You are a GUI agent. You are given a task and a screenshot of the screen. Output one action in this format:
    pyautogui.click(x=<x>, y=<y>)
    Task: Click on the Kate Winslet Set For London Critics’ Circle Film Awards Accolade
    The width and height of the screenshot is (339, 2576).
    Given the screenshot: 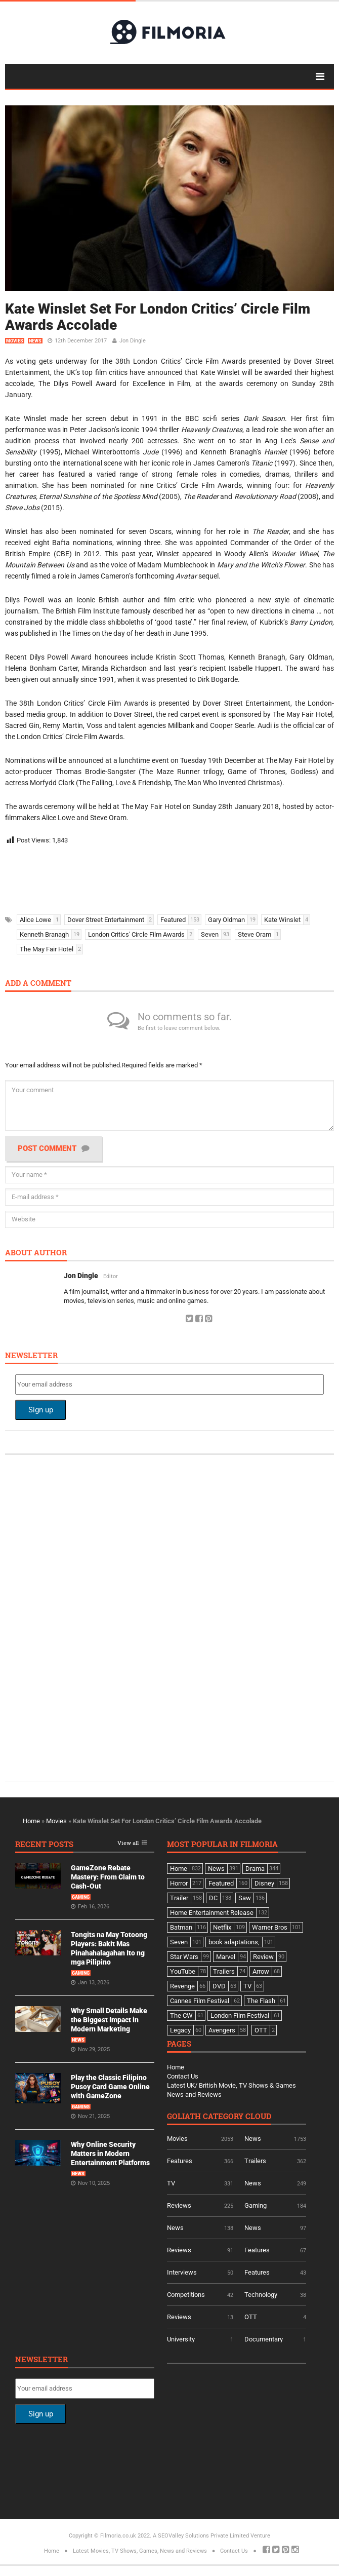 What is the action you would take?
    pyautogui.click(x=157, y=316)
    